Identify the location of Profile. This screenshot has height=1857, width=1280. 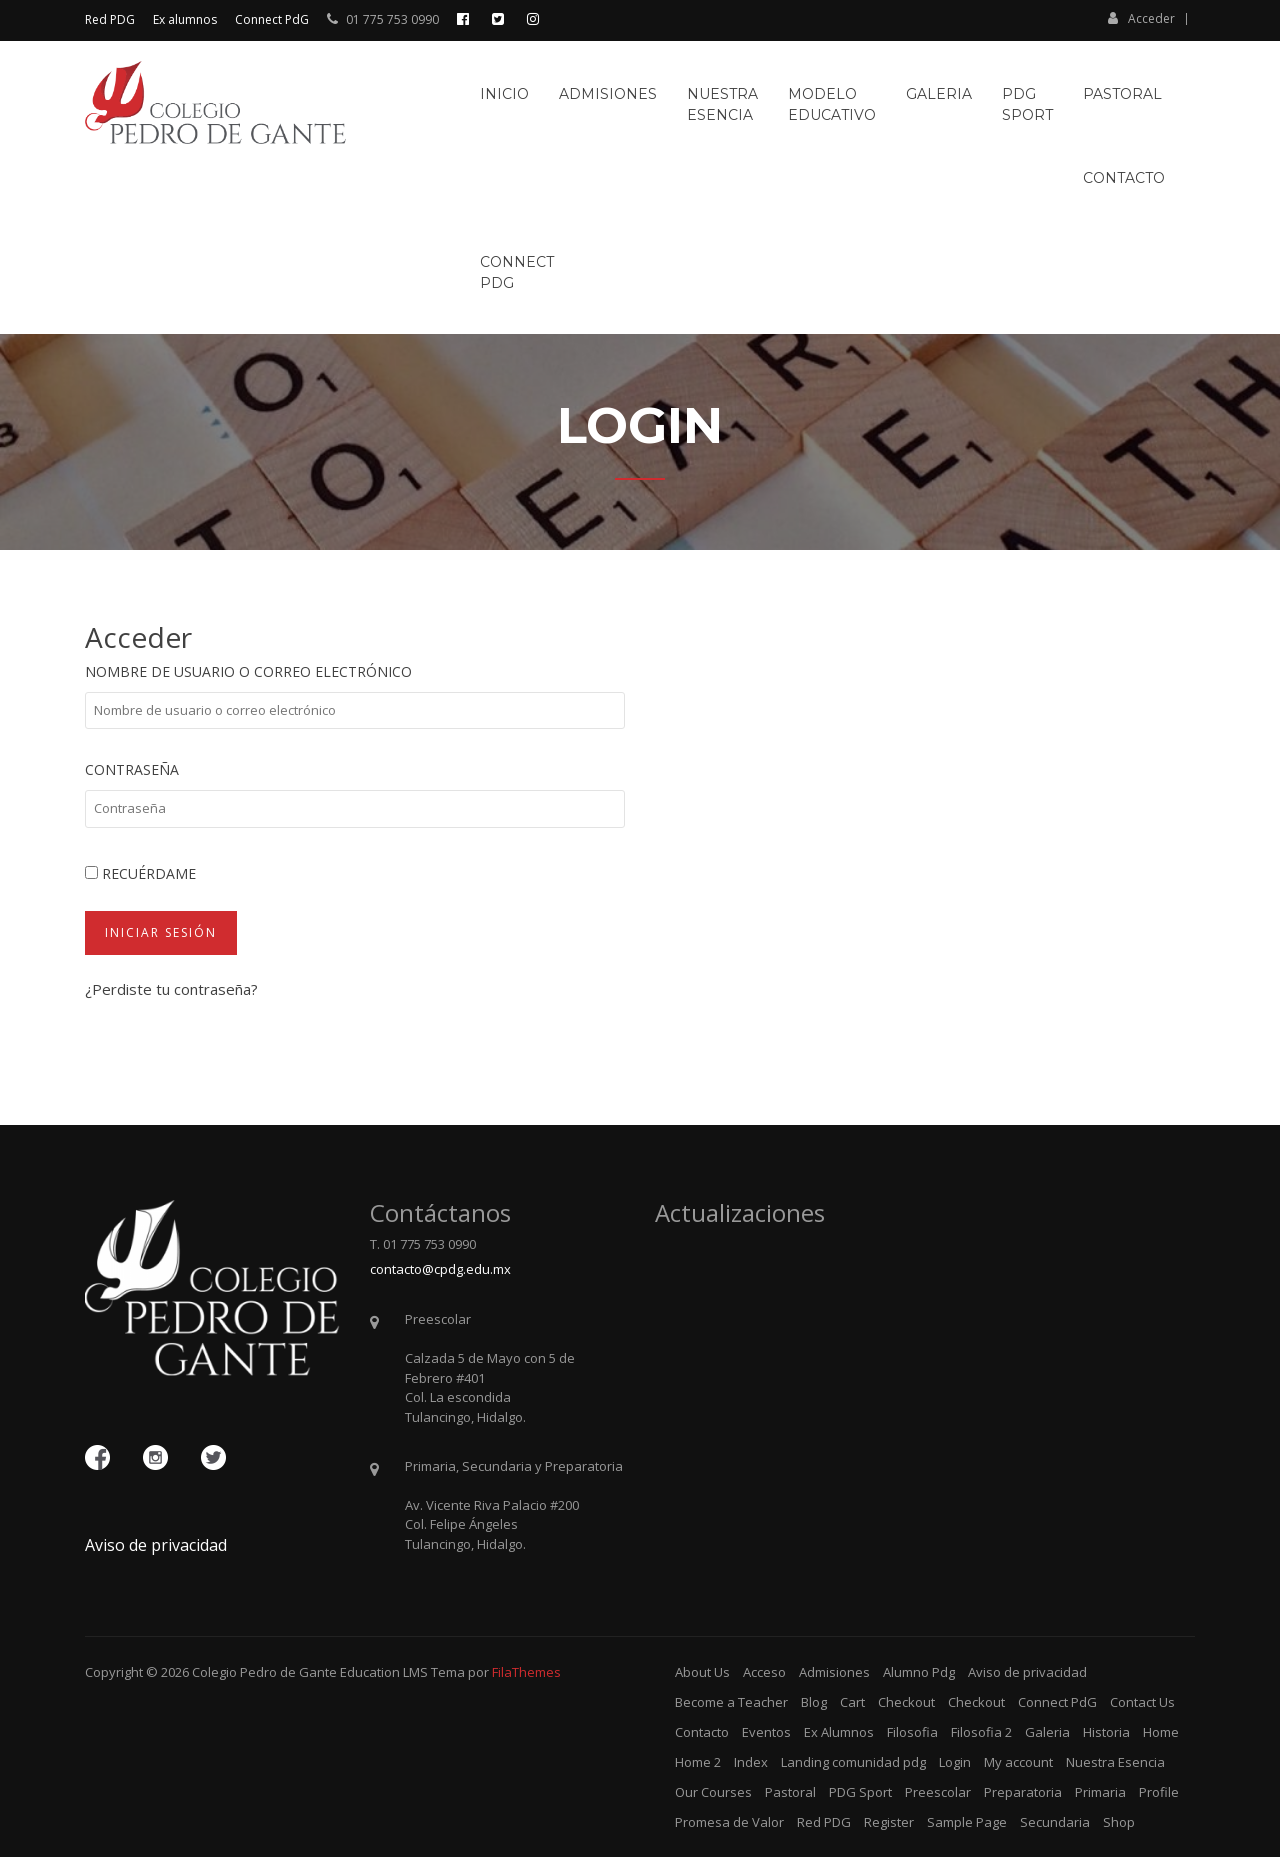
(1159, 1792).